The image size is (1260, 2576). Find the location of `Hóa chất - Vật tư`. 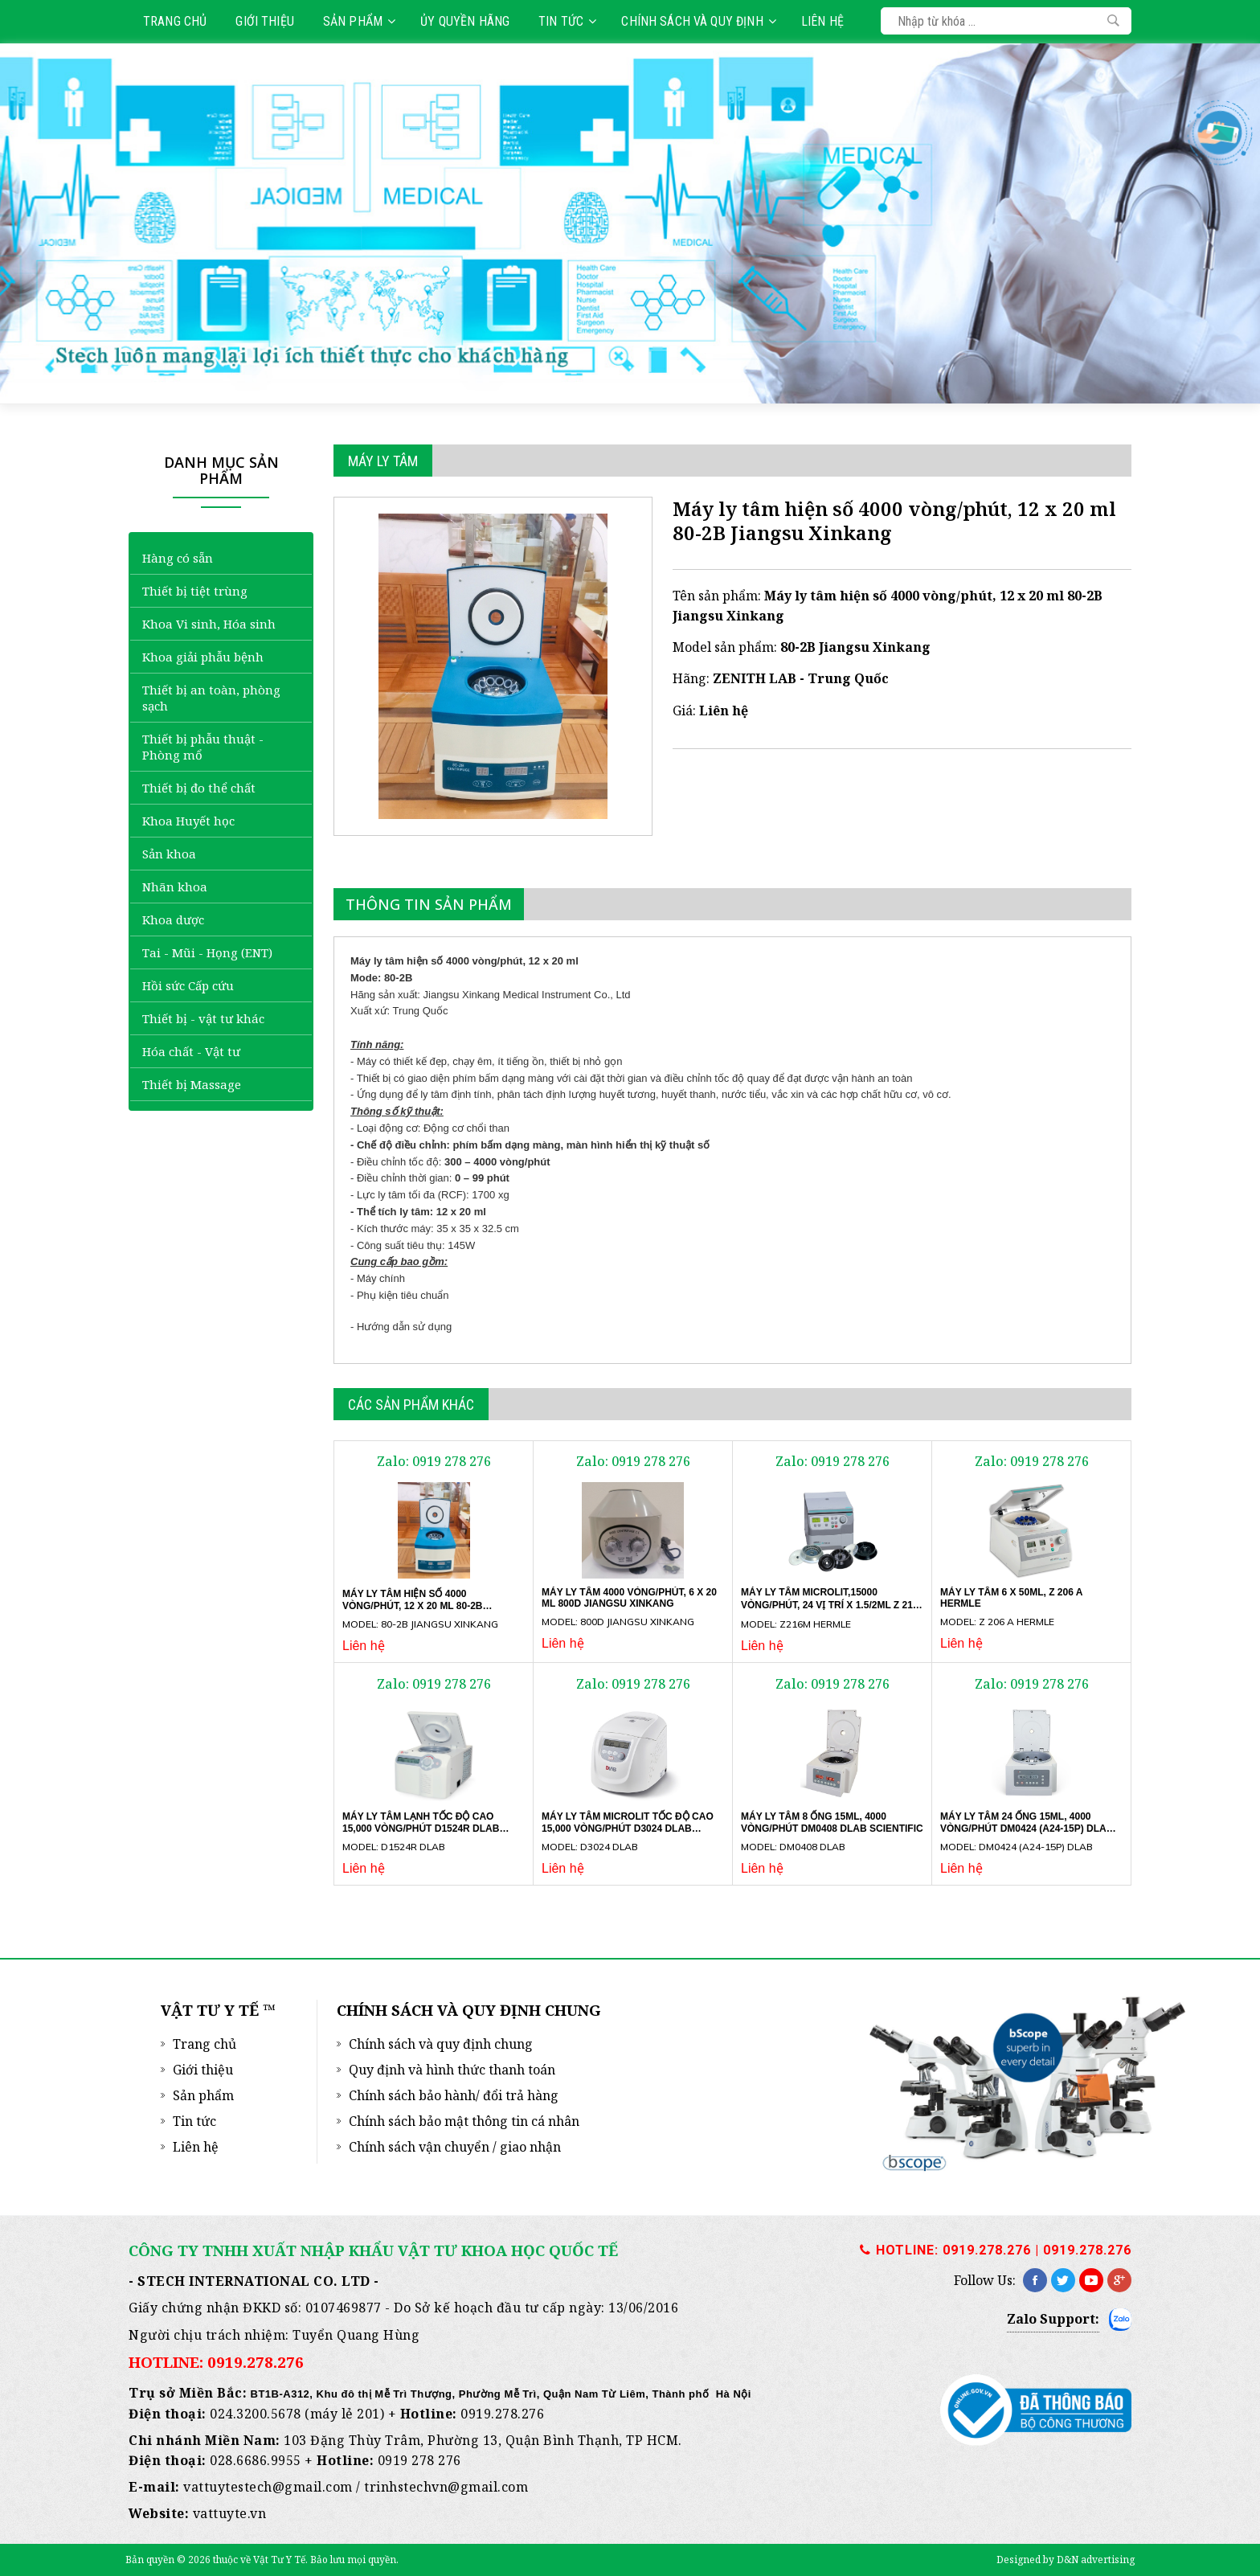

Hóa chất - Vật tư is located at coordinates (191, 1051).